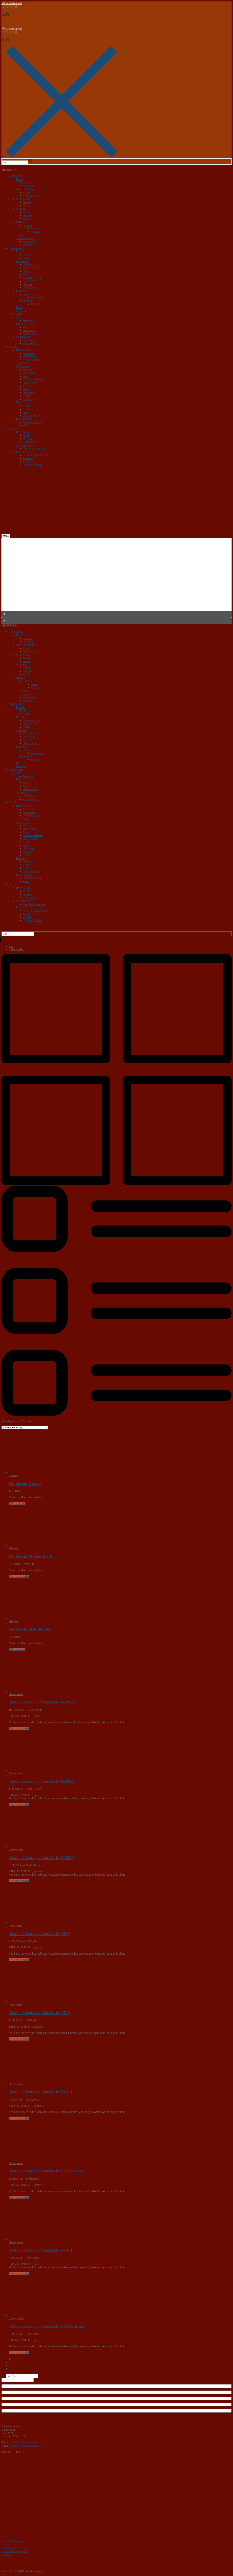 This screenshot has width=233, height=2576. Describe the element at coordinates (13, 346) in the screenshot. I see `Brands` at that location.